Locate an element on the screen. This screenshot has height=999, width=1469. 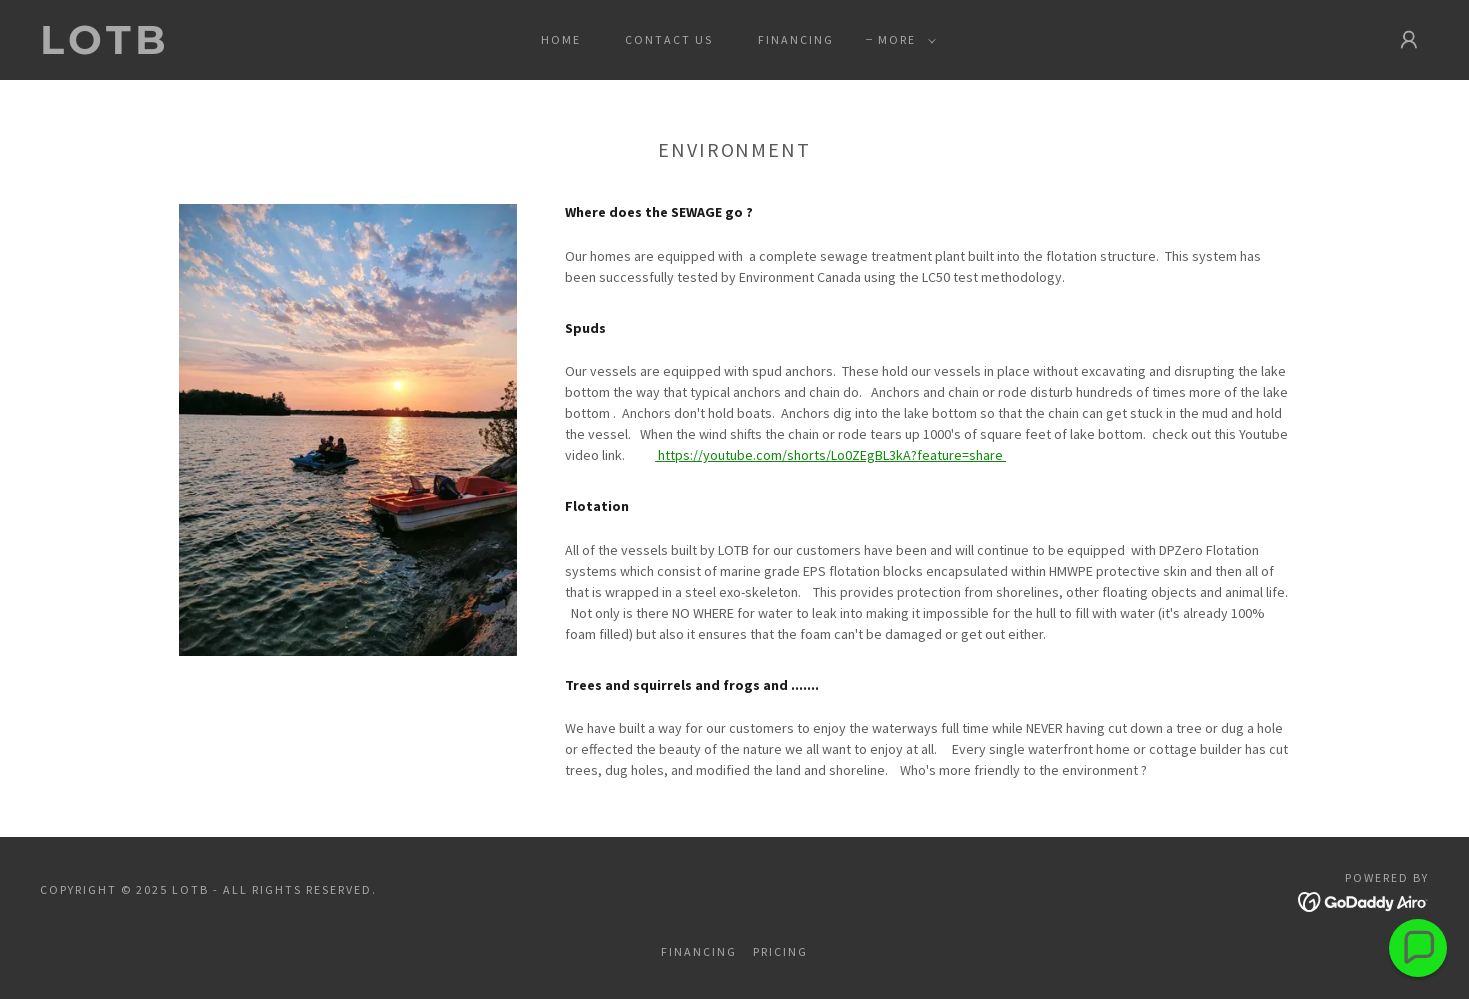
[link] is located at coordinates (232, 49).